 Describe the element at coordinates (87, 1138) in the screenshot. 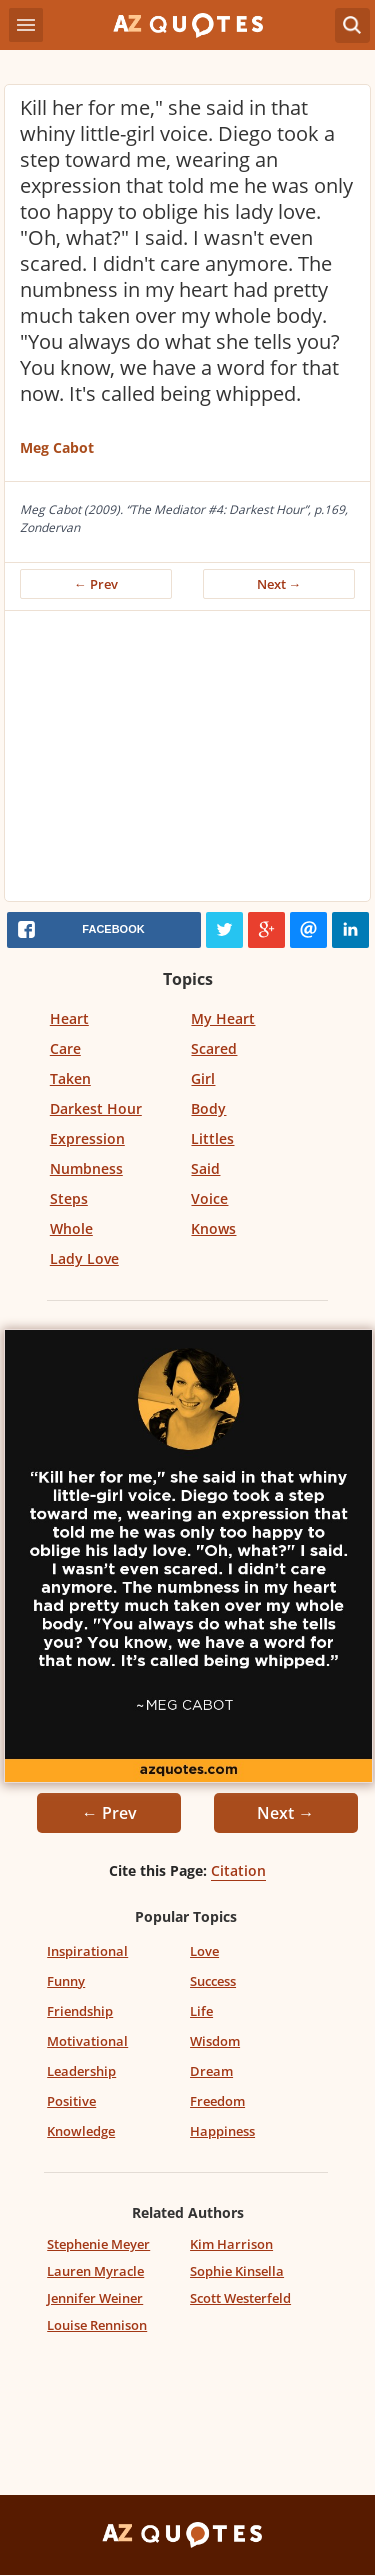

I see `Expression` at that location.